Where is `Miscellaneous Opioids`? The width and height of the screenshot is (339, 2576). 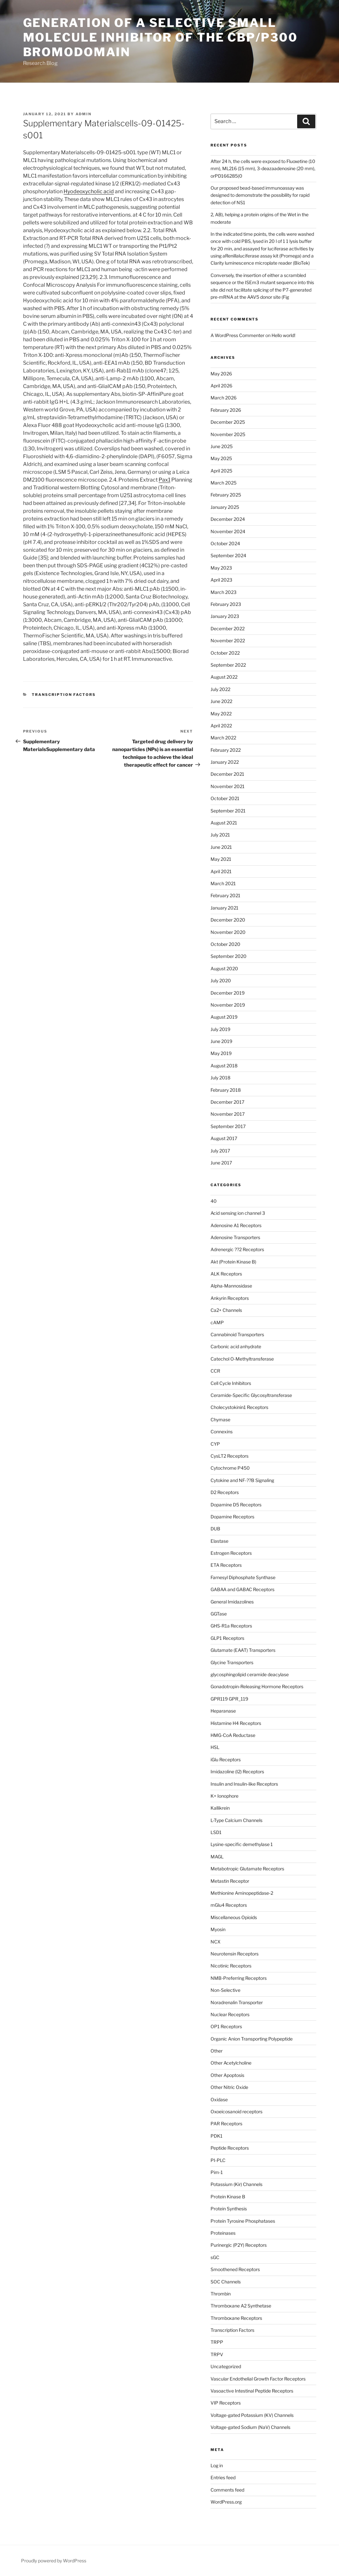
Miscellaneous Opioids is located at coordinates (234, 1917).